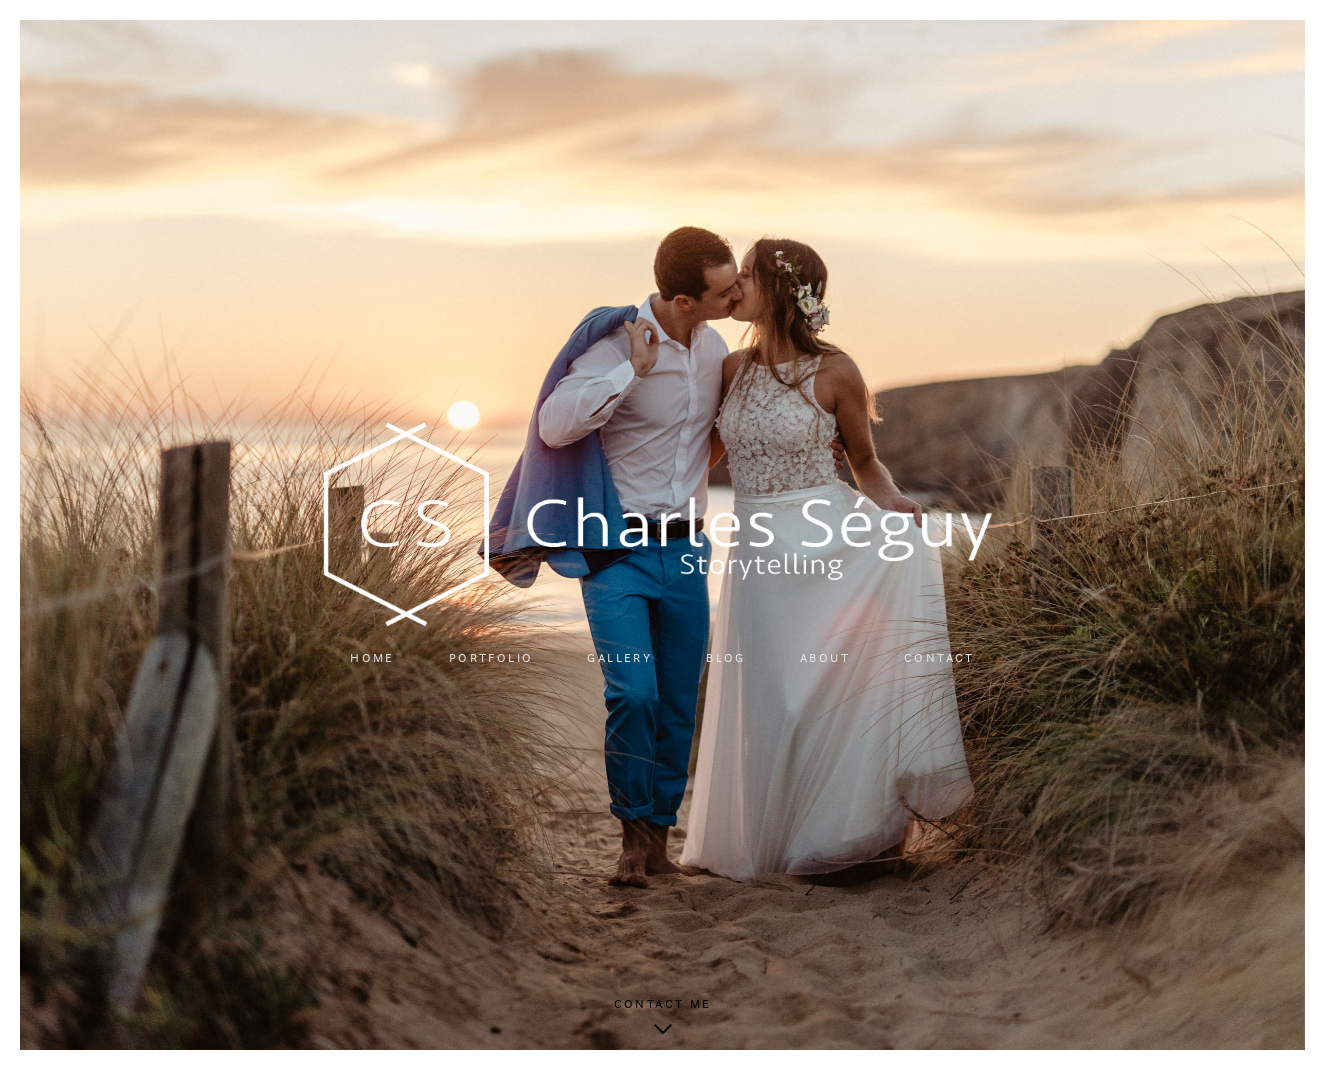  What do you see at coordinates (663, 1004) in the screenshot?
I see `Contact me` at bounding box center [663, 1004].